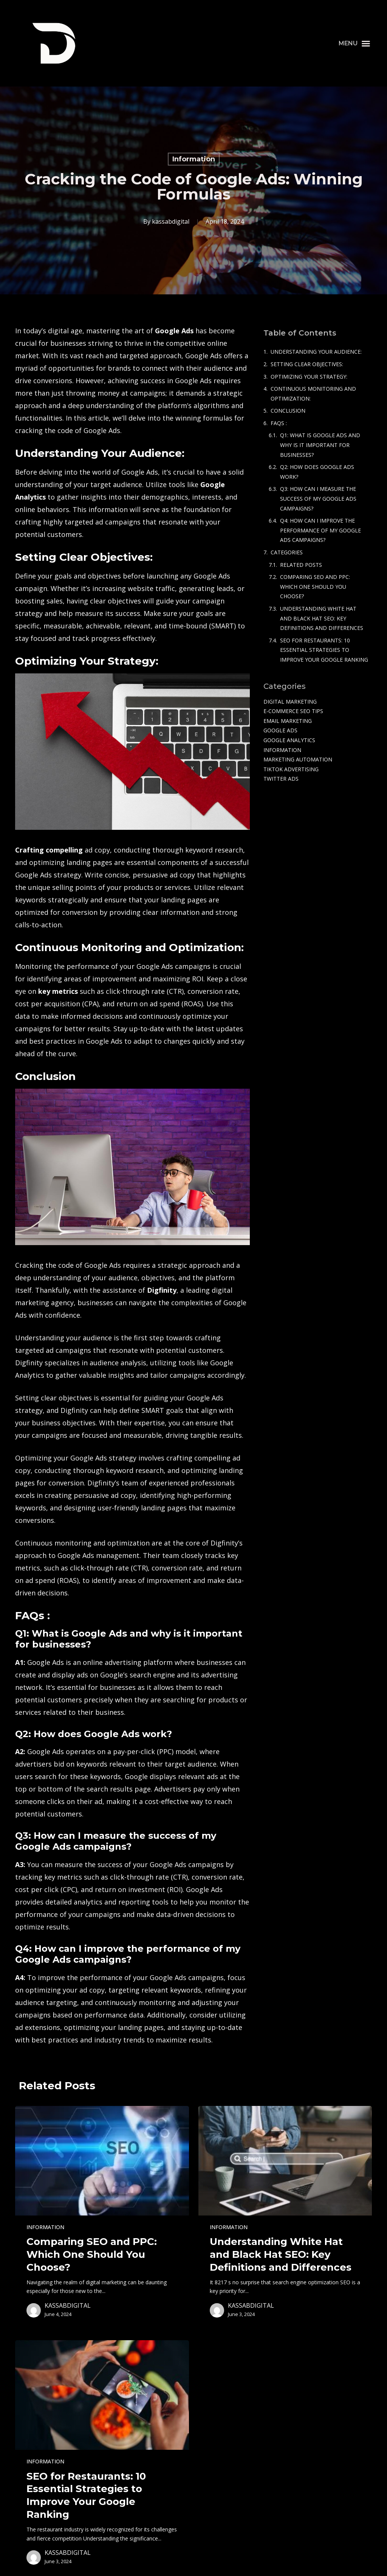 This screenshot has width=387, height=2576. What do you see at coordinates (315, 586) in the screenshot?
I see `Comparing SEO and PPC: Which One Should You Choose?` at bounding box center [315, 586].